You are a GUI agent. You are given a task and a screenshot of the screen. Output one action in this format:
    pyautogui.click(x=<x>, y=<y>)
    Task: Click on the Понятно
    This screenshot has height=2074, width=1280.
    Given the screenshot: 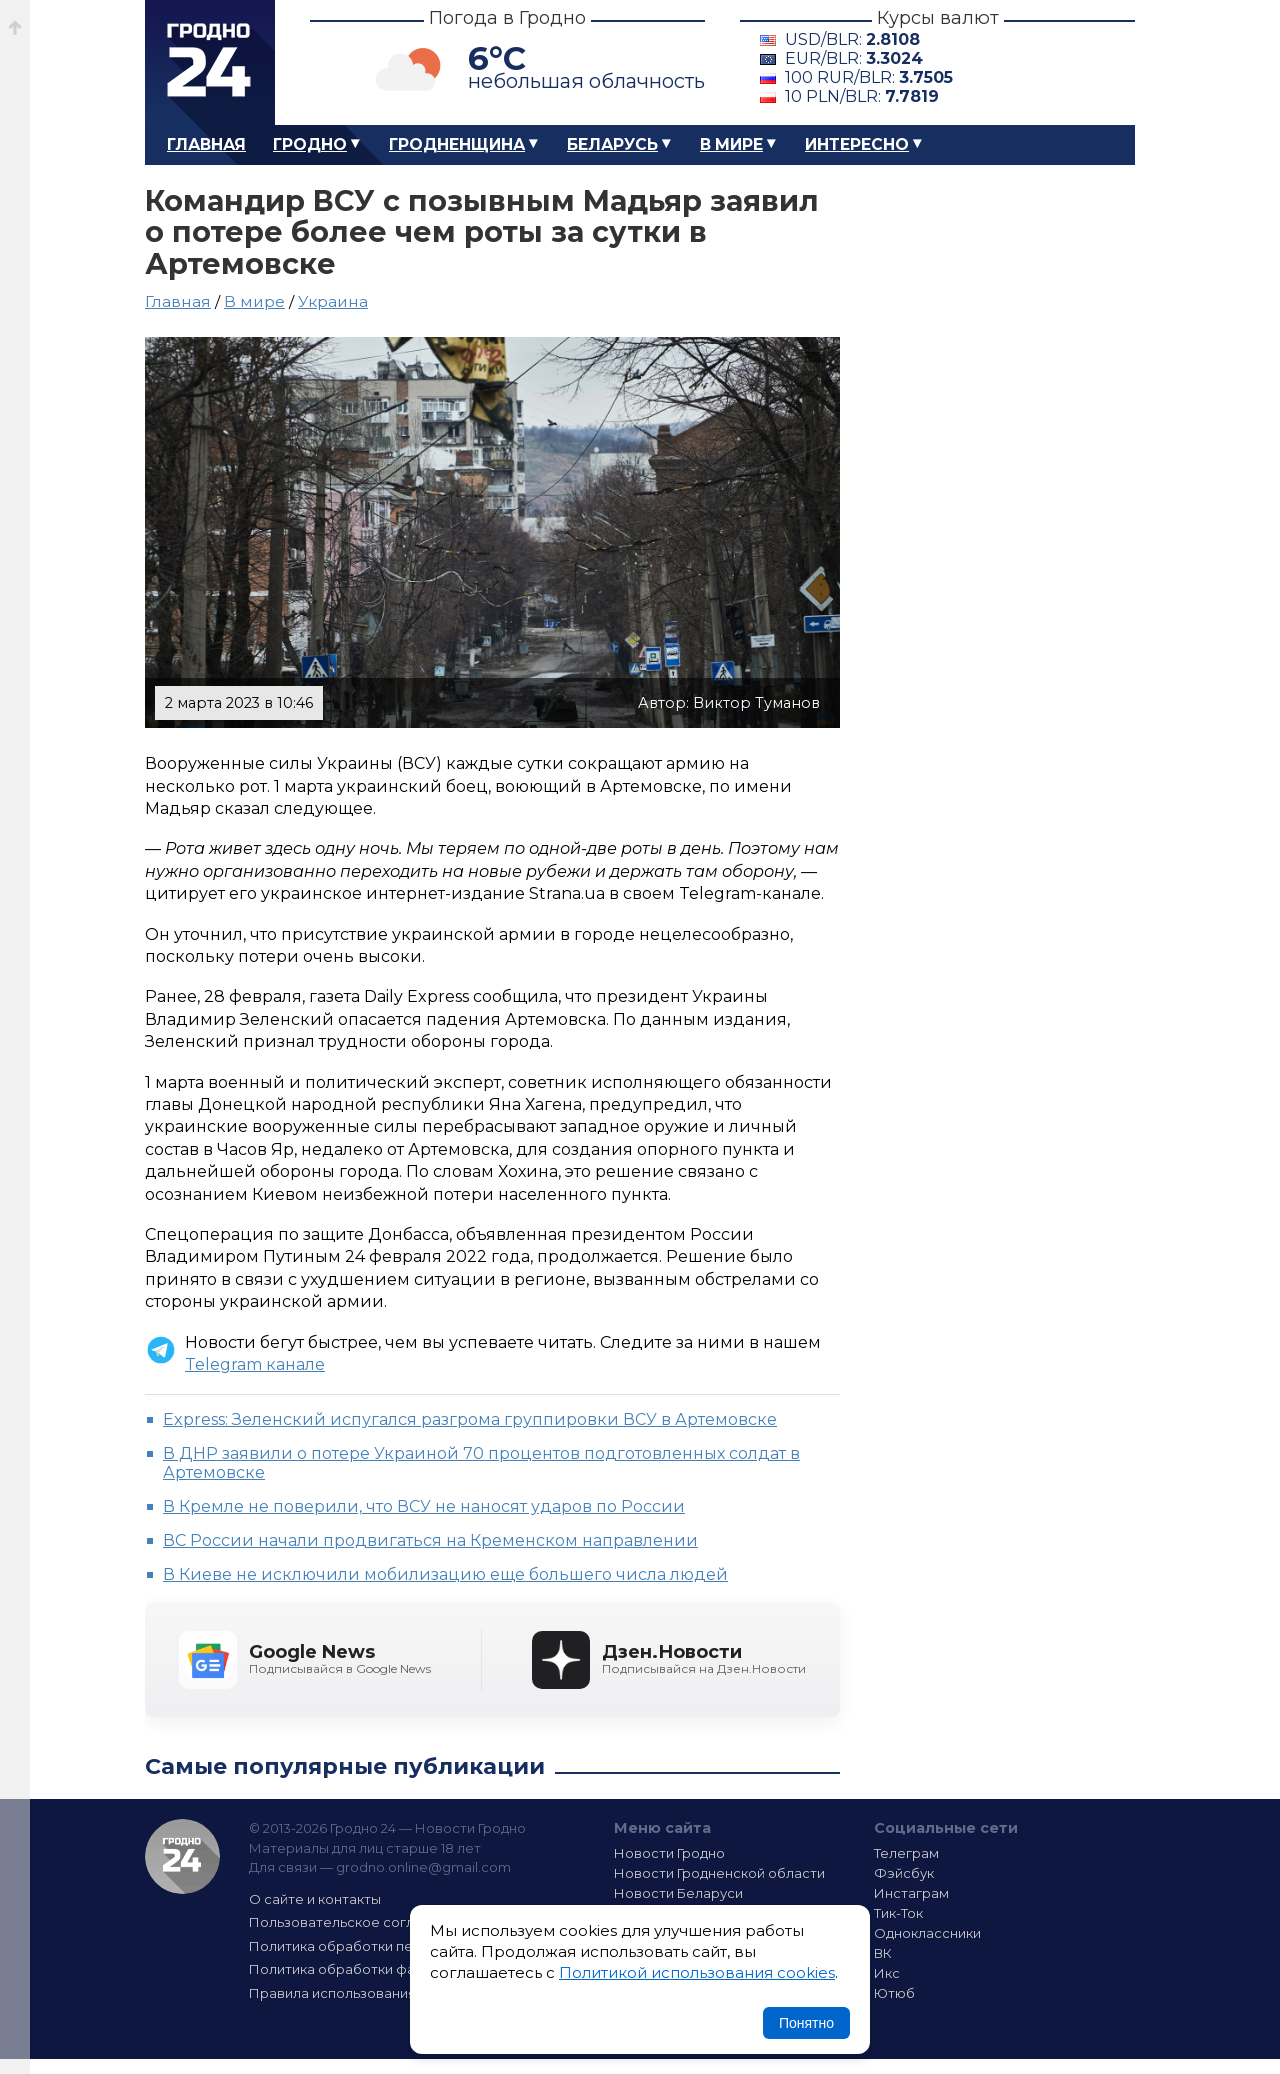 What is the action you would take?
    pyautogui.click(x=806, y=2023)
    